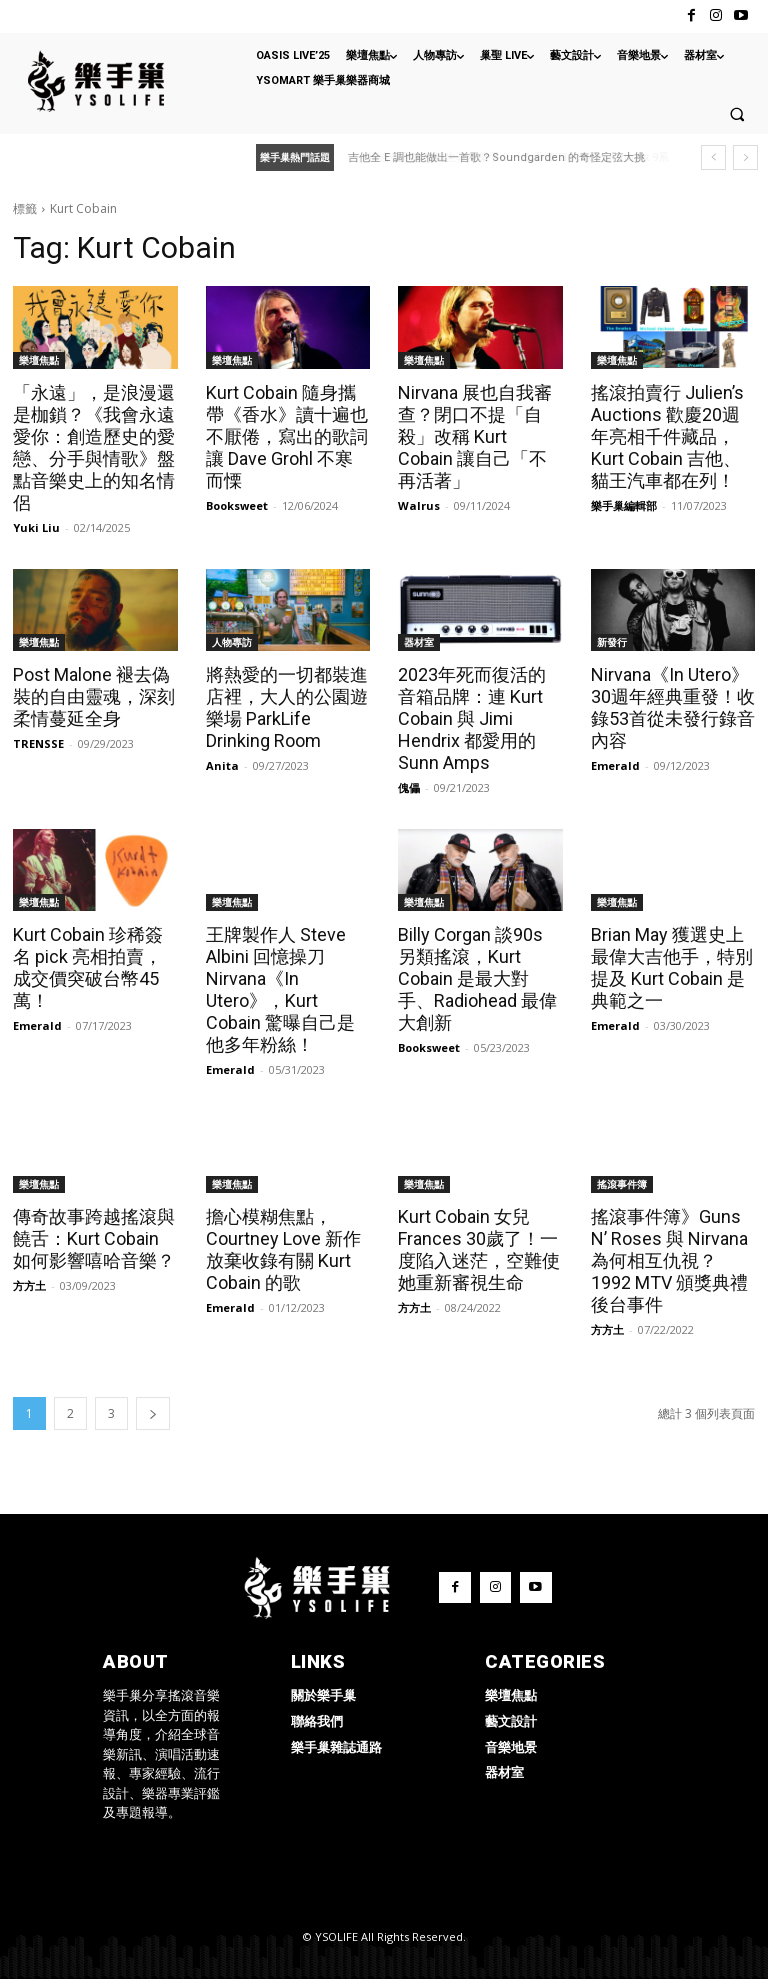  Describe the element at coordinates (409, 787) in the screenshot. I see `傀儡` at that location.